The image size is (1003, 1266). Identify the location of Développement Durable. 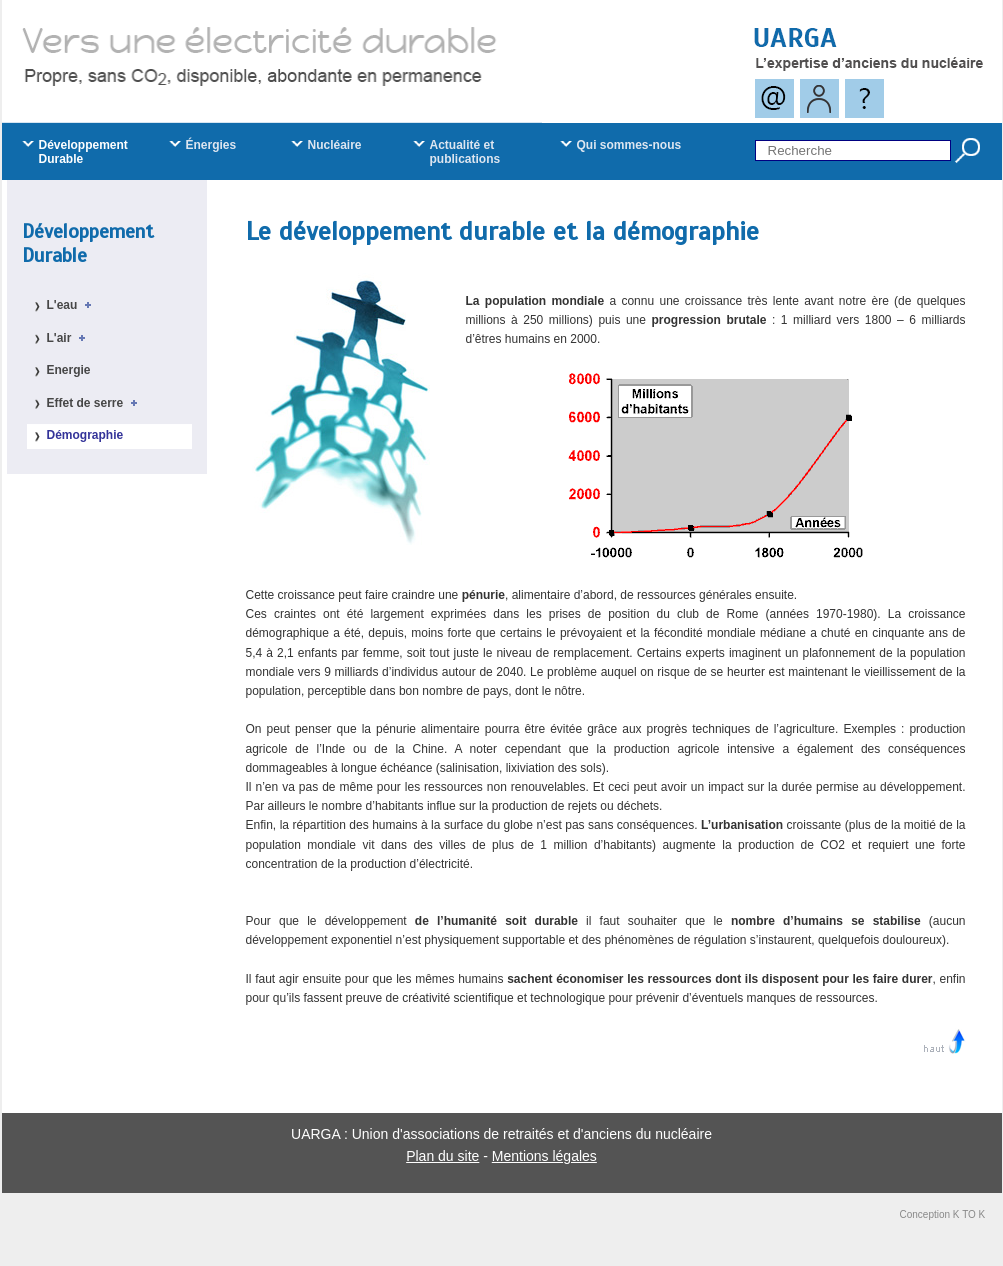
(88, 243).